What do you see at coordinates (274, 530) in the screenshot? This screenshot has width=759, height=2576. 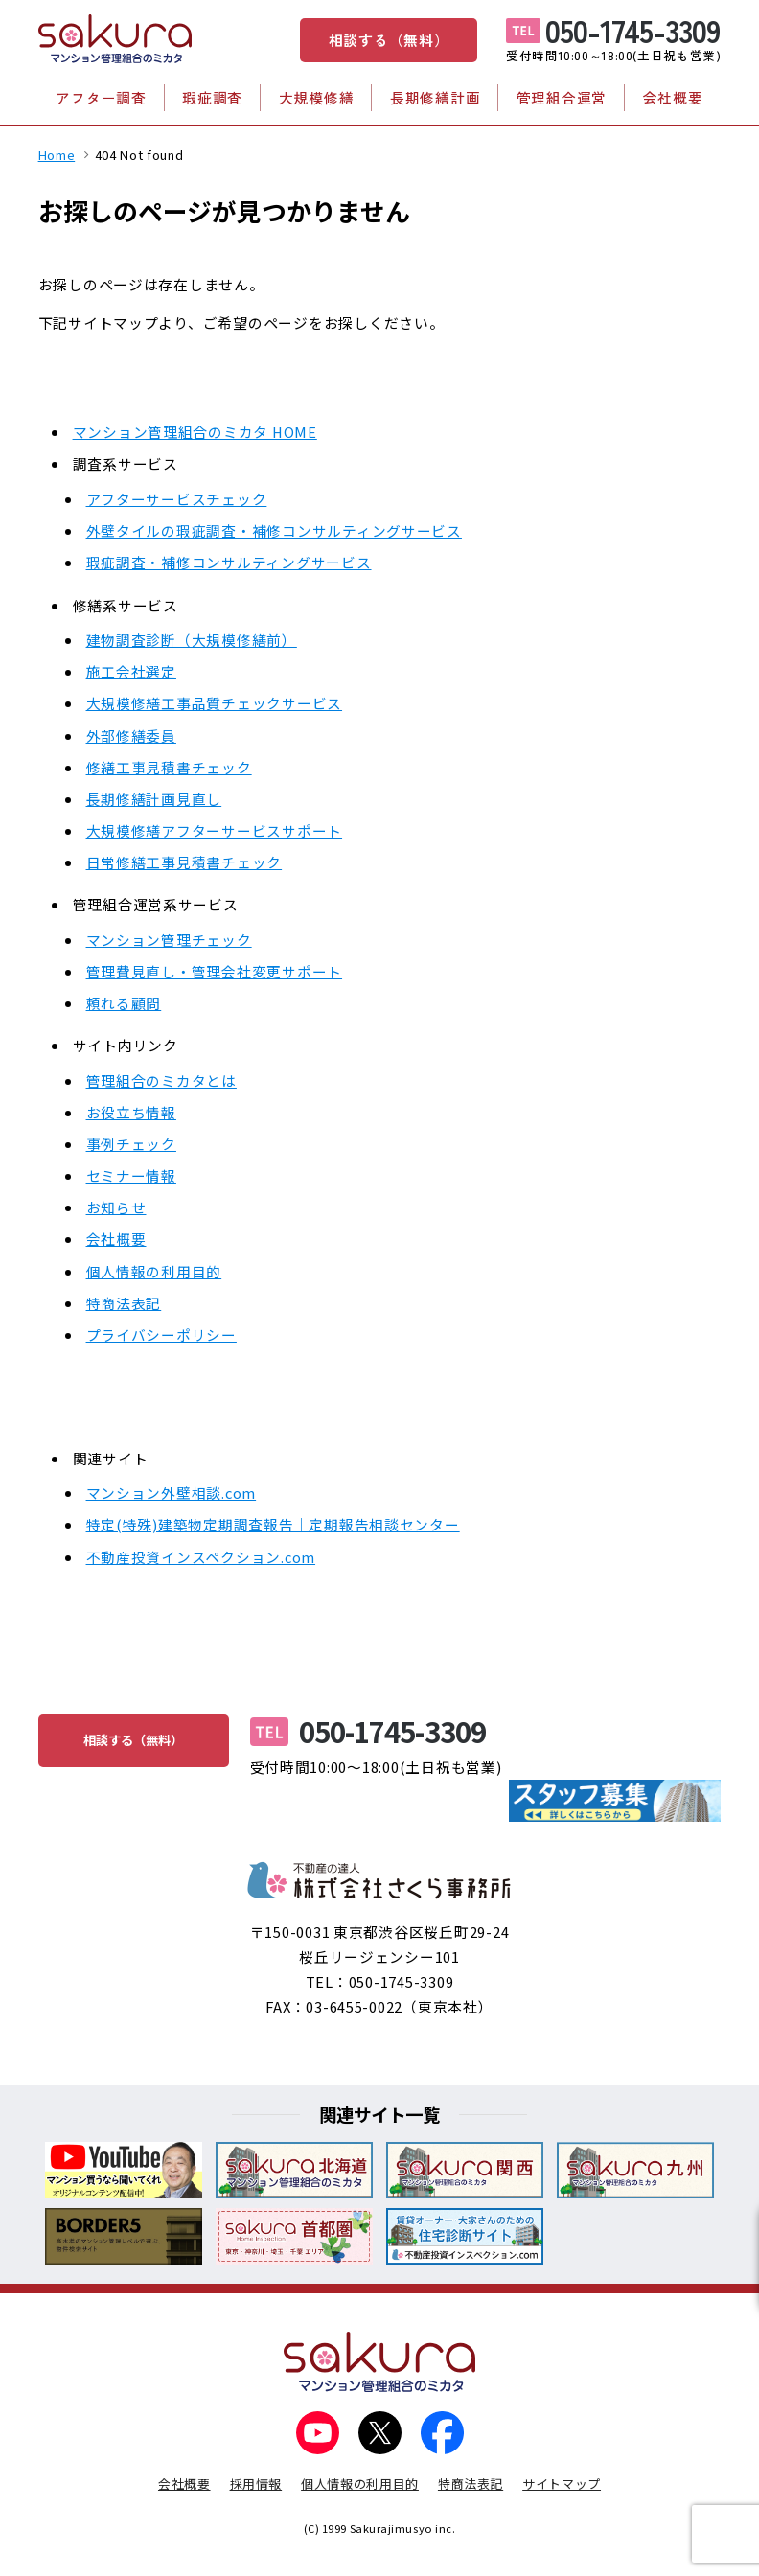 I see `外壁タイルの瑕疵調査・補修コンサルティングサービス` at bounding box center [274, 530].